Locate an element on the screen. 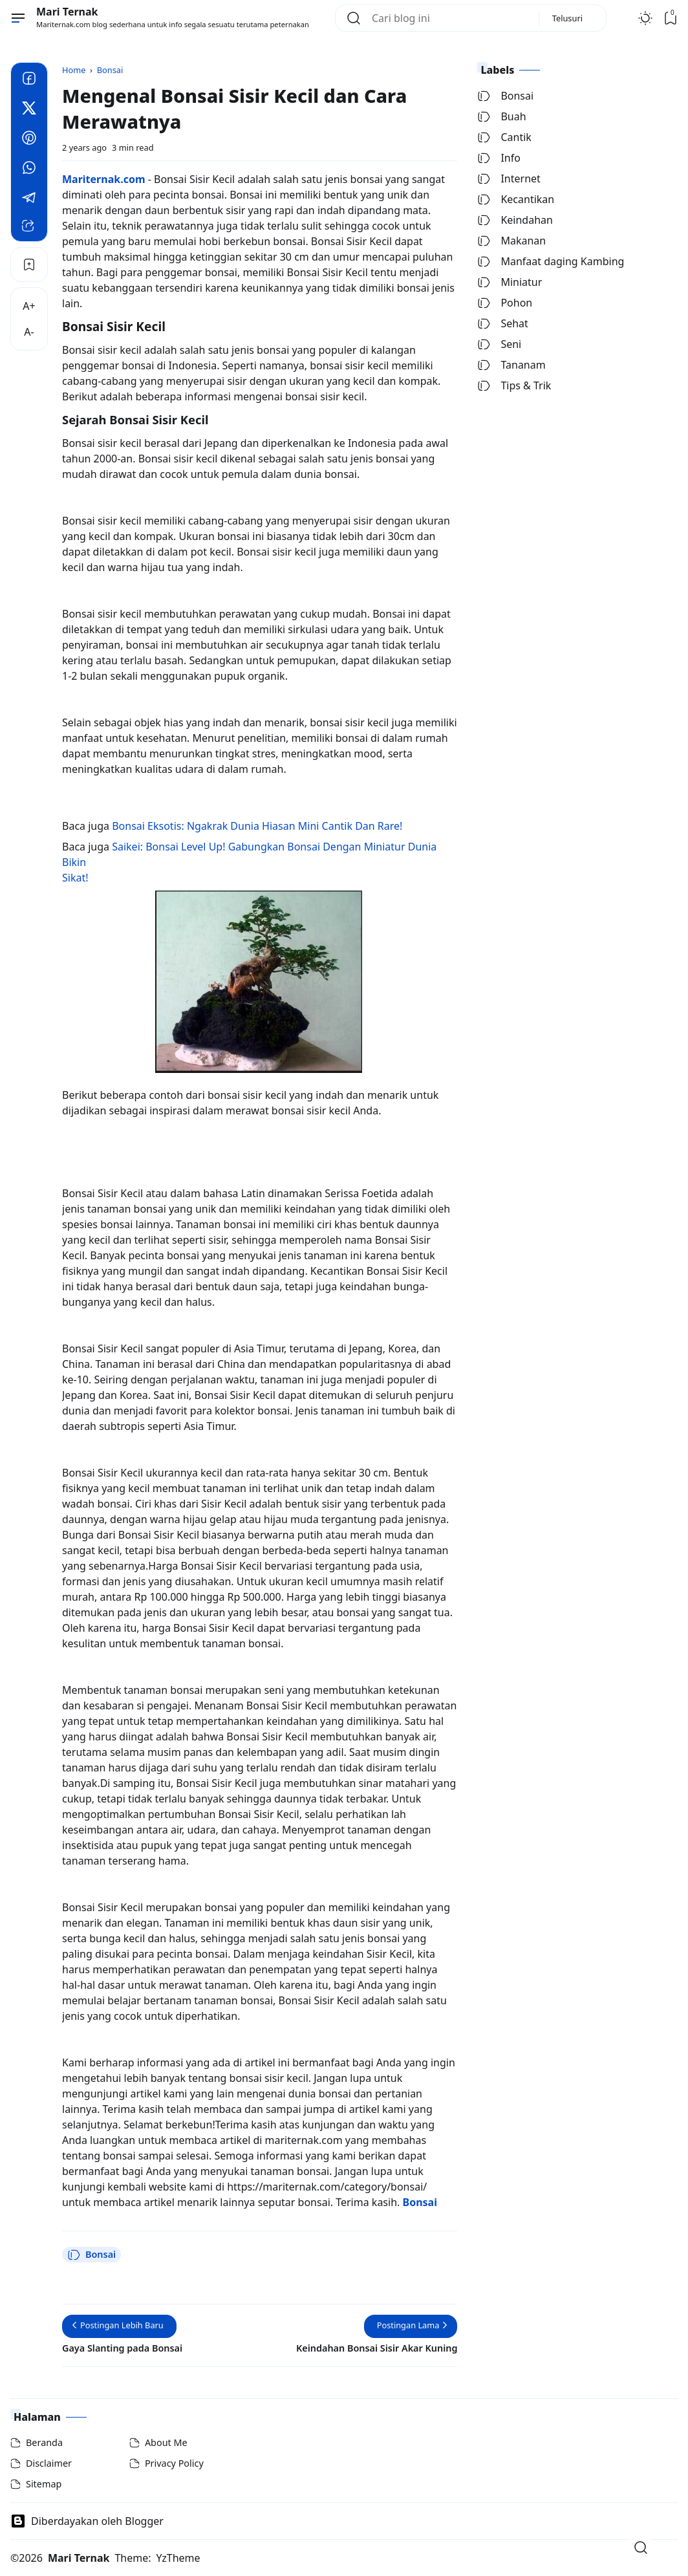 This screenshot has height=2576, width=688. Info is located at coordinates (499, 158).